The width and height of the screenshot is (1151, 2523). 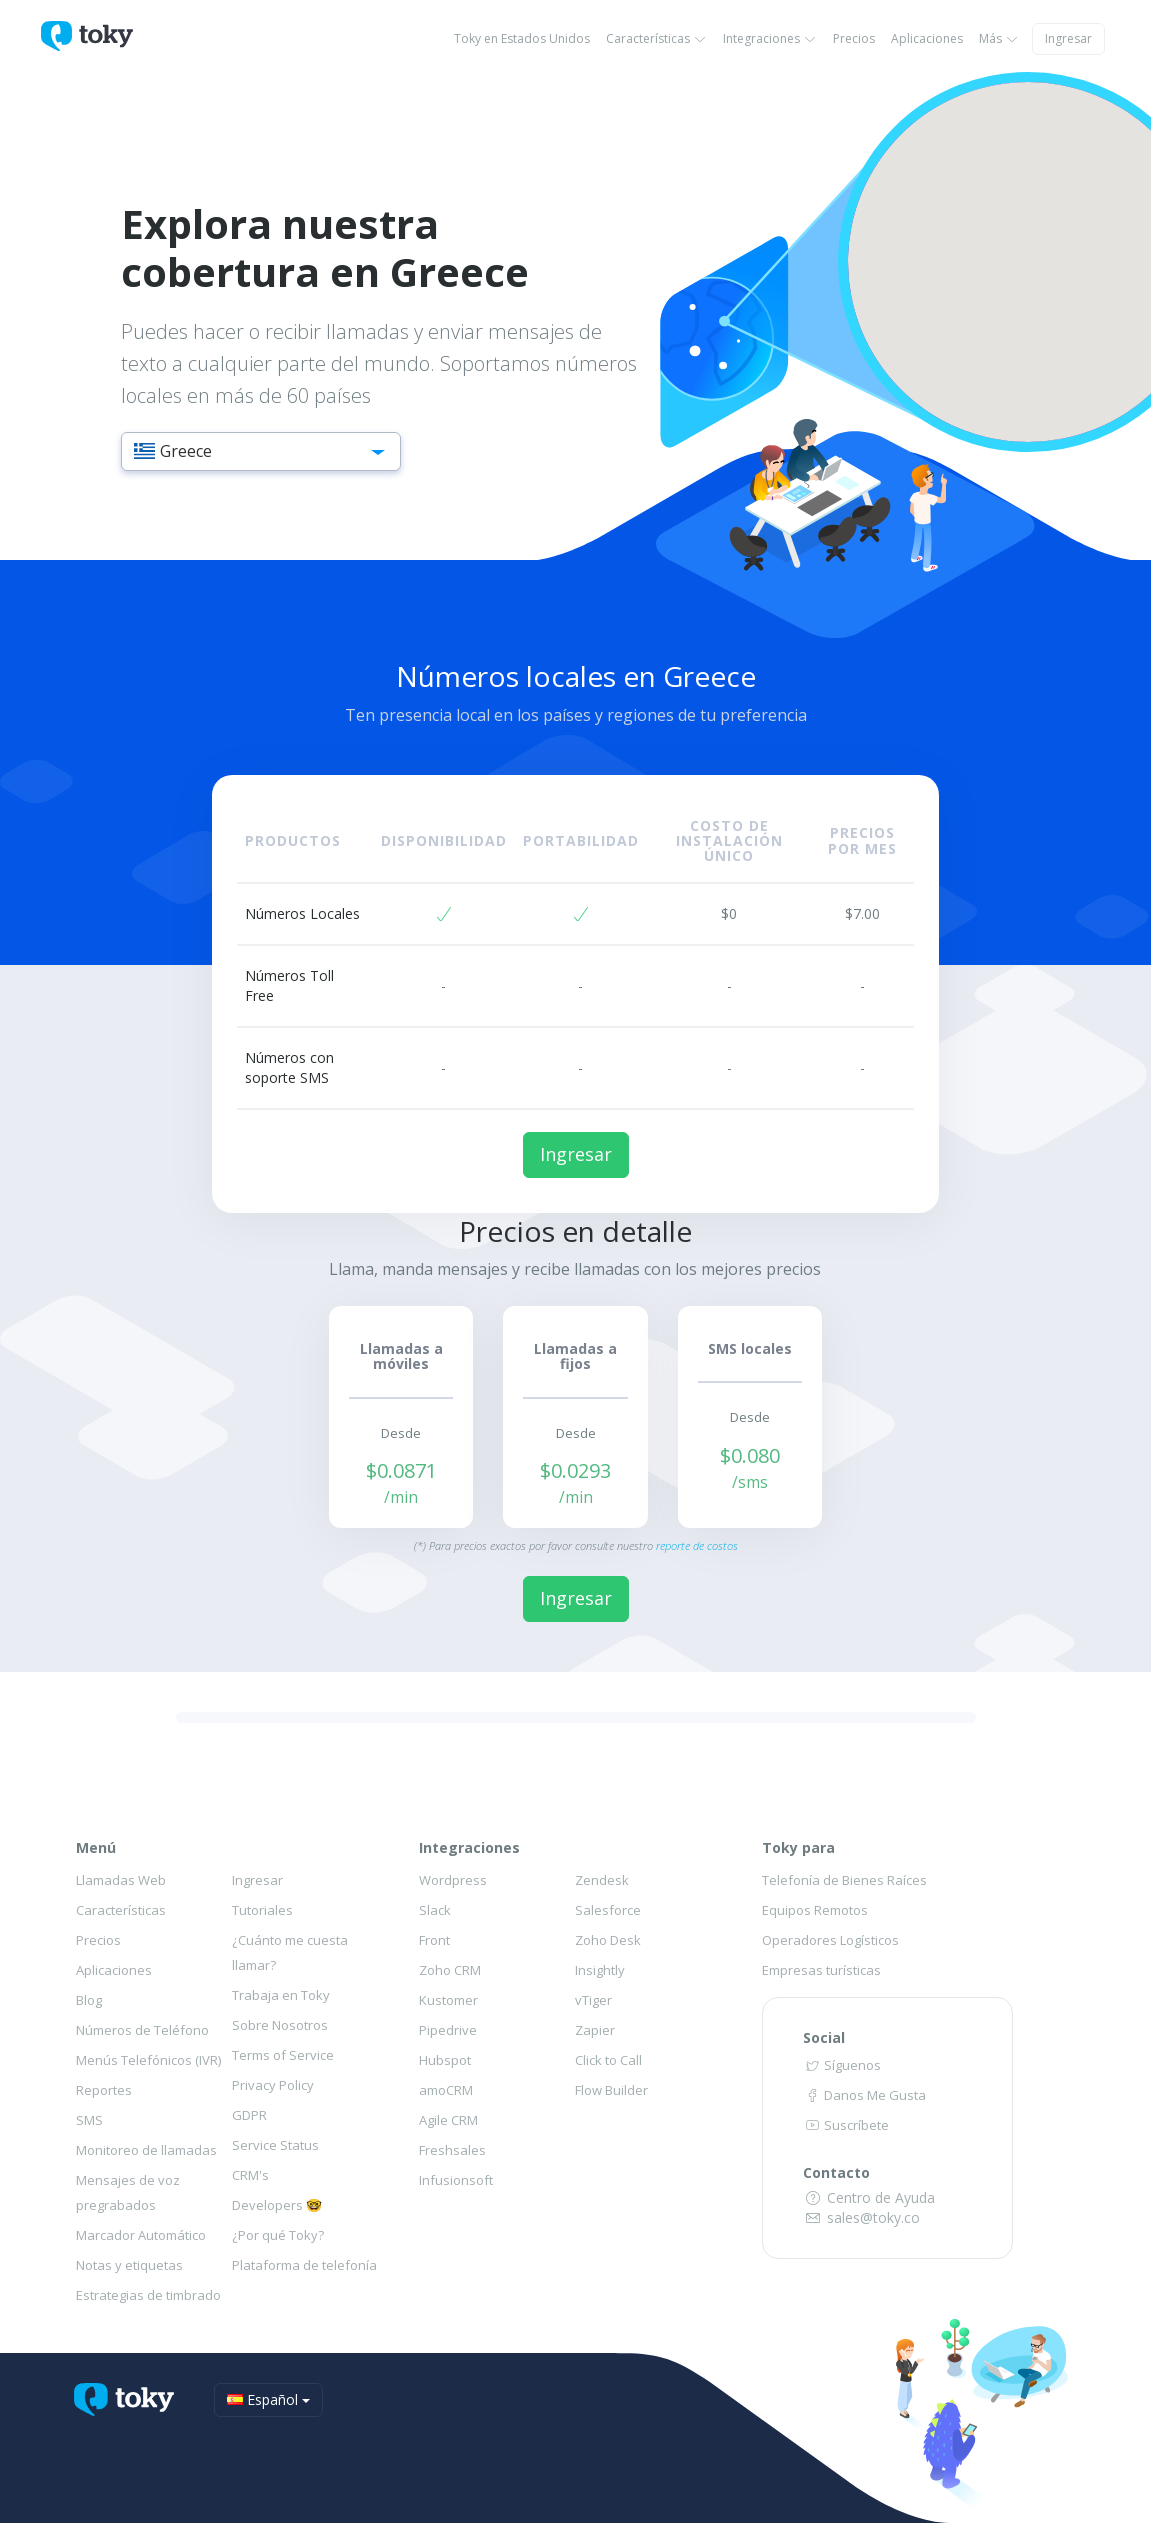 What do you see at coordinates (280, 2025) in the screenshot?
I see `Sobre Nosotros` at bounding box center [280, 2025].